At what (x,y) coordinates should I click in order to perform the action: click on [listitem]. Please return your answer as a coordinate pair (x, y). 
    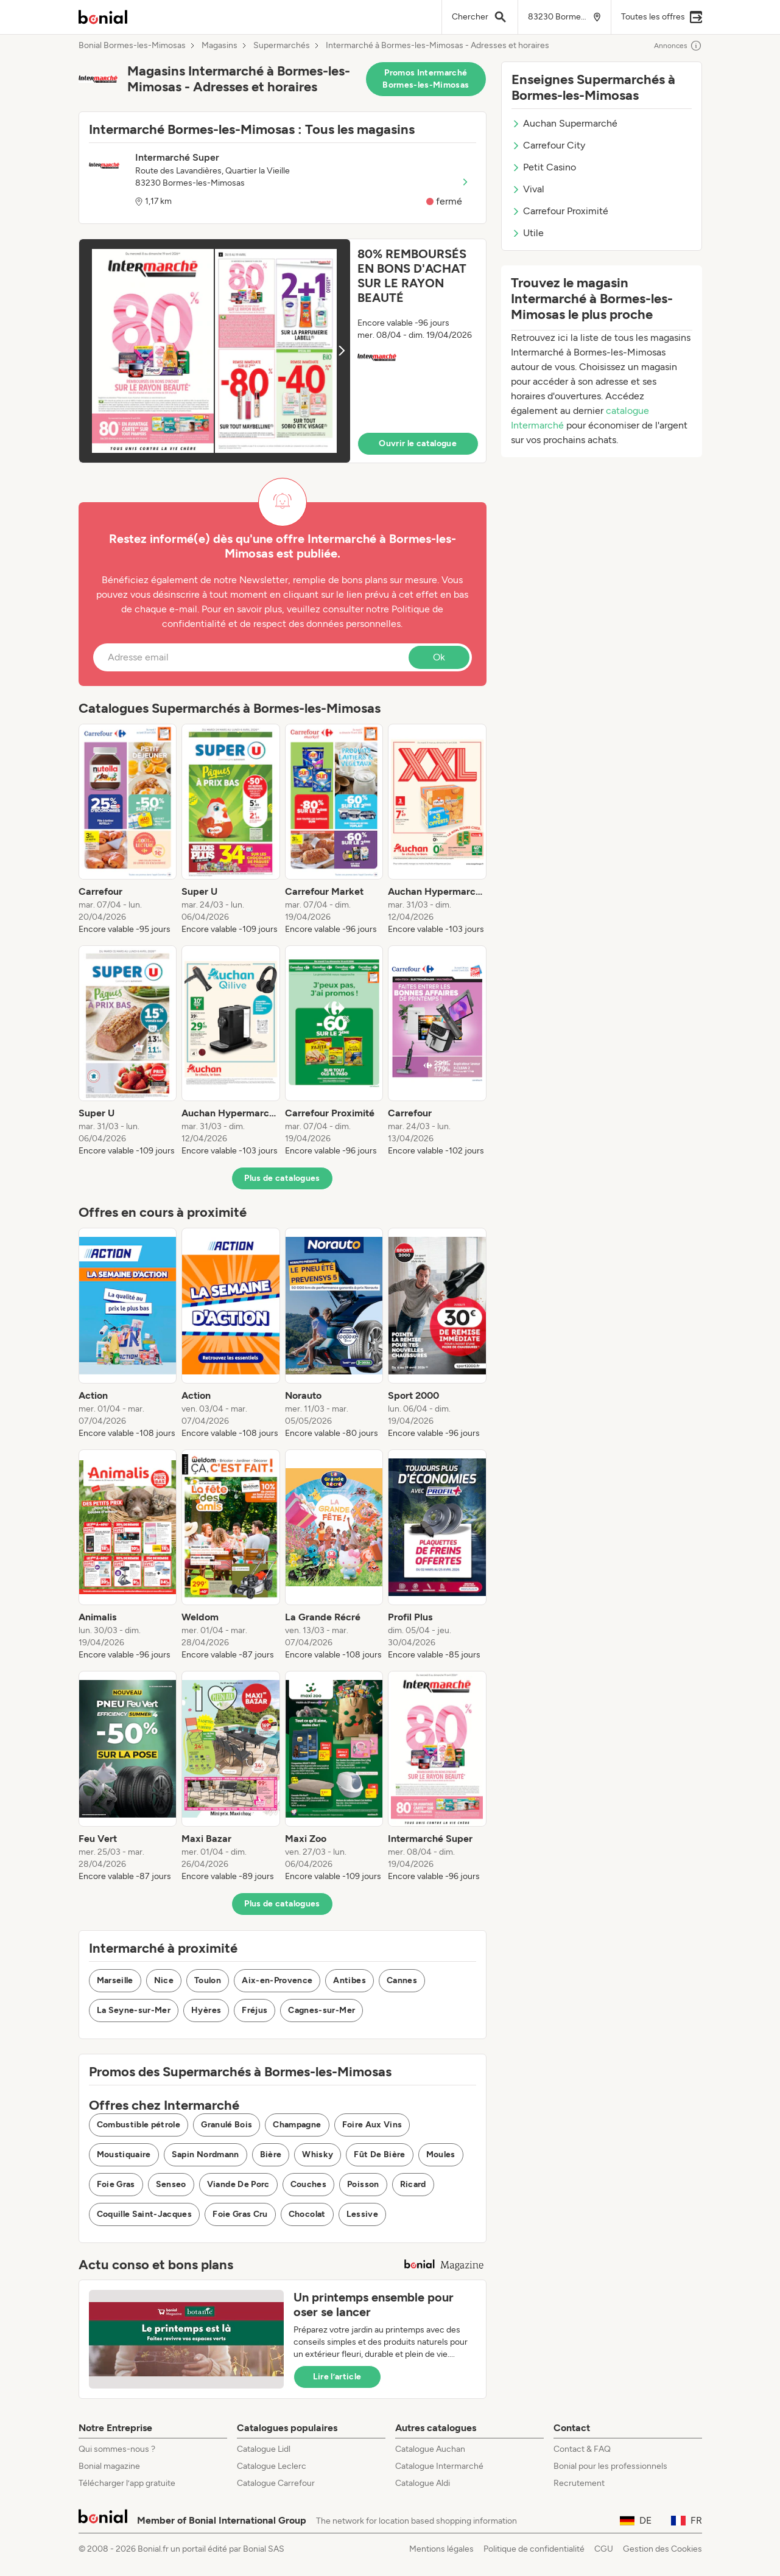
    Looking at the image, I should click on (128, 830).